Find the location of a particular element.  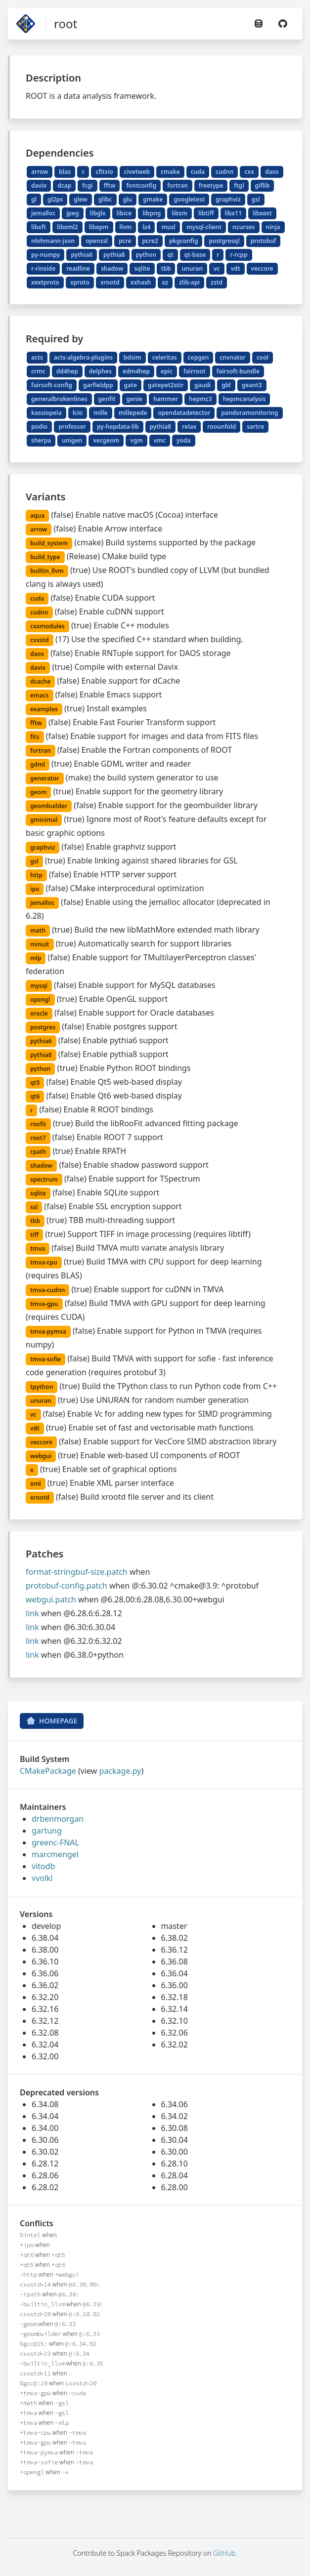

geombuilder is located at coordinates (48, 806).